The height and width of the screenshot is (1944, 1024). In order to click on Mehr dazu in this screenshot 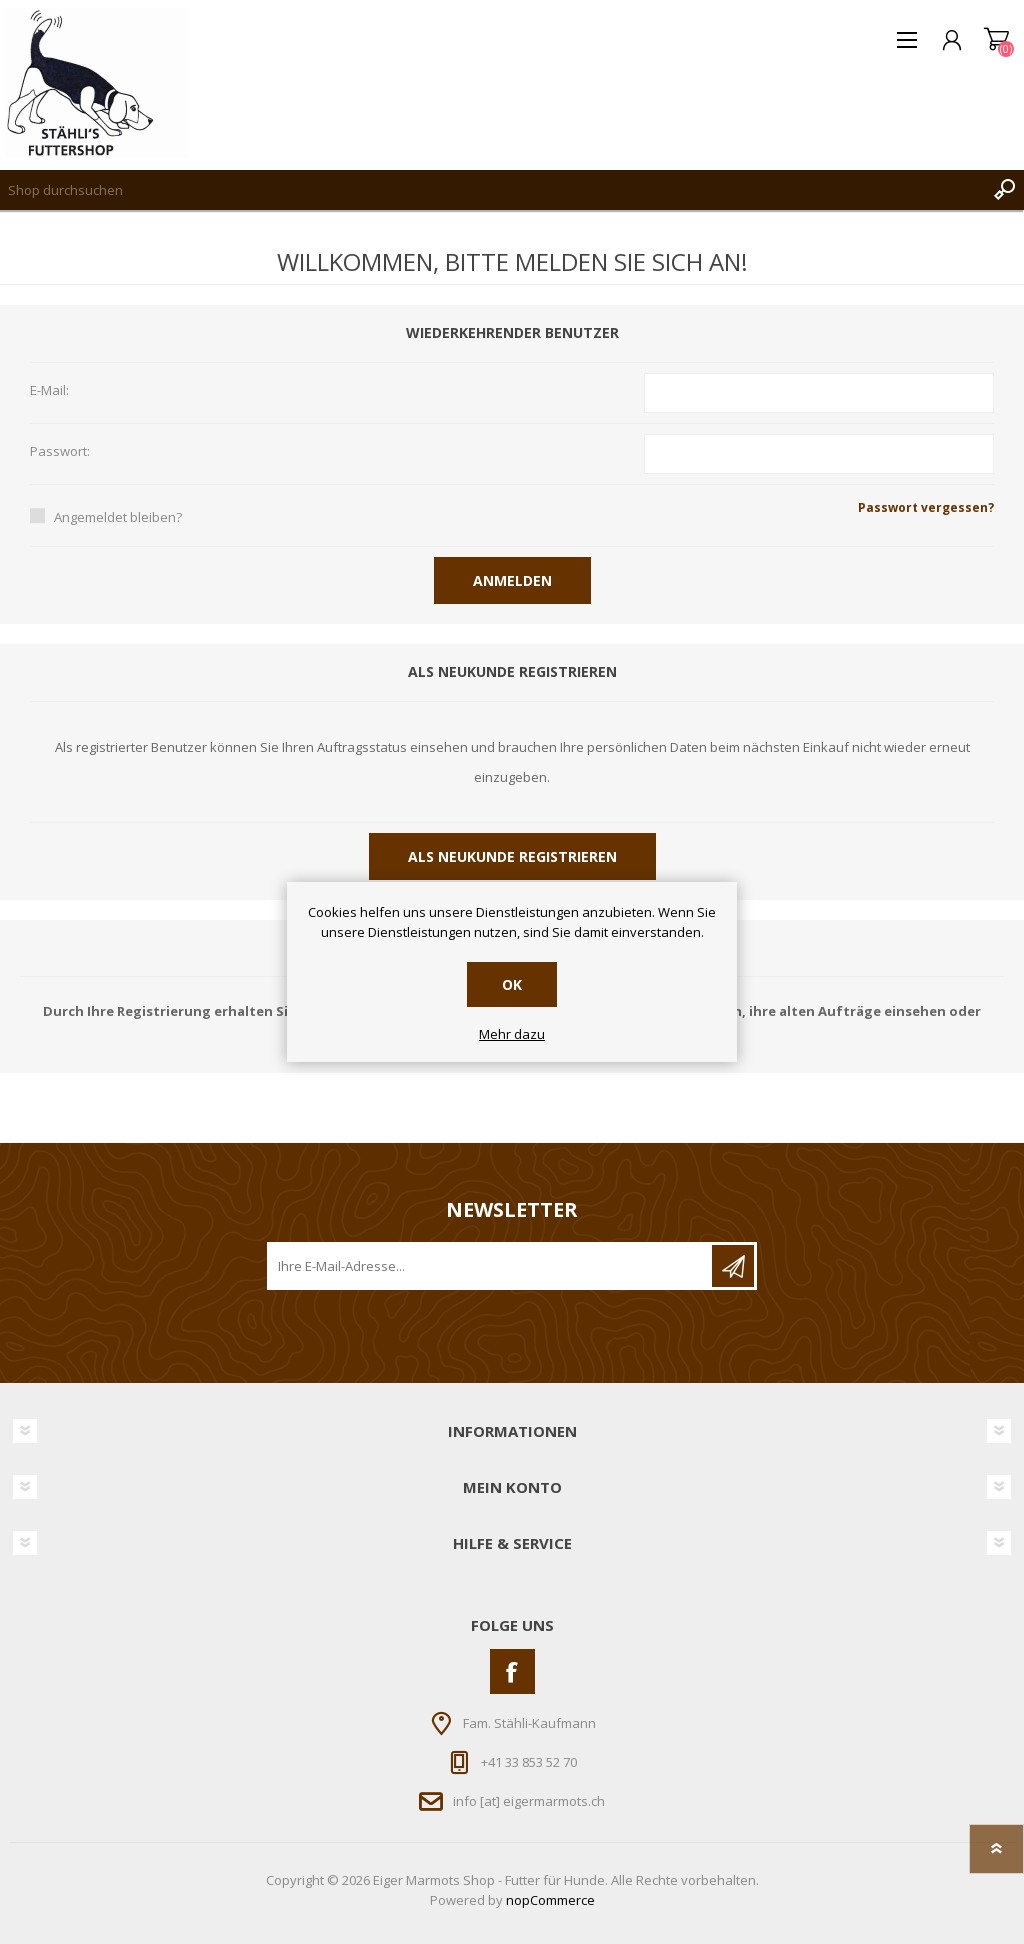, I will do `click(512, 1035)`.